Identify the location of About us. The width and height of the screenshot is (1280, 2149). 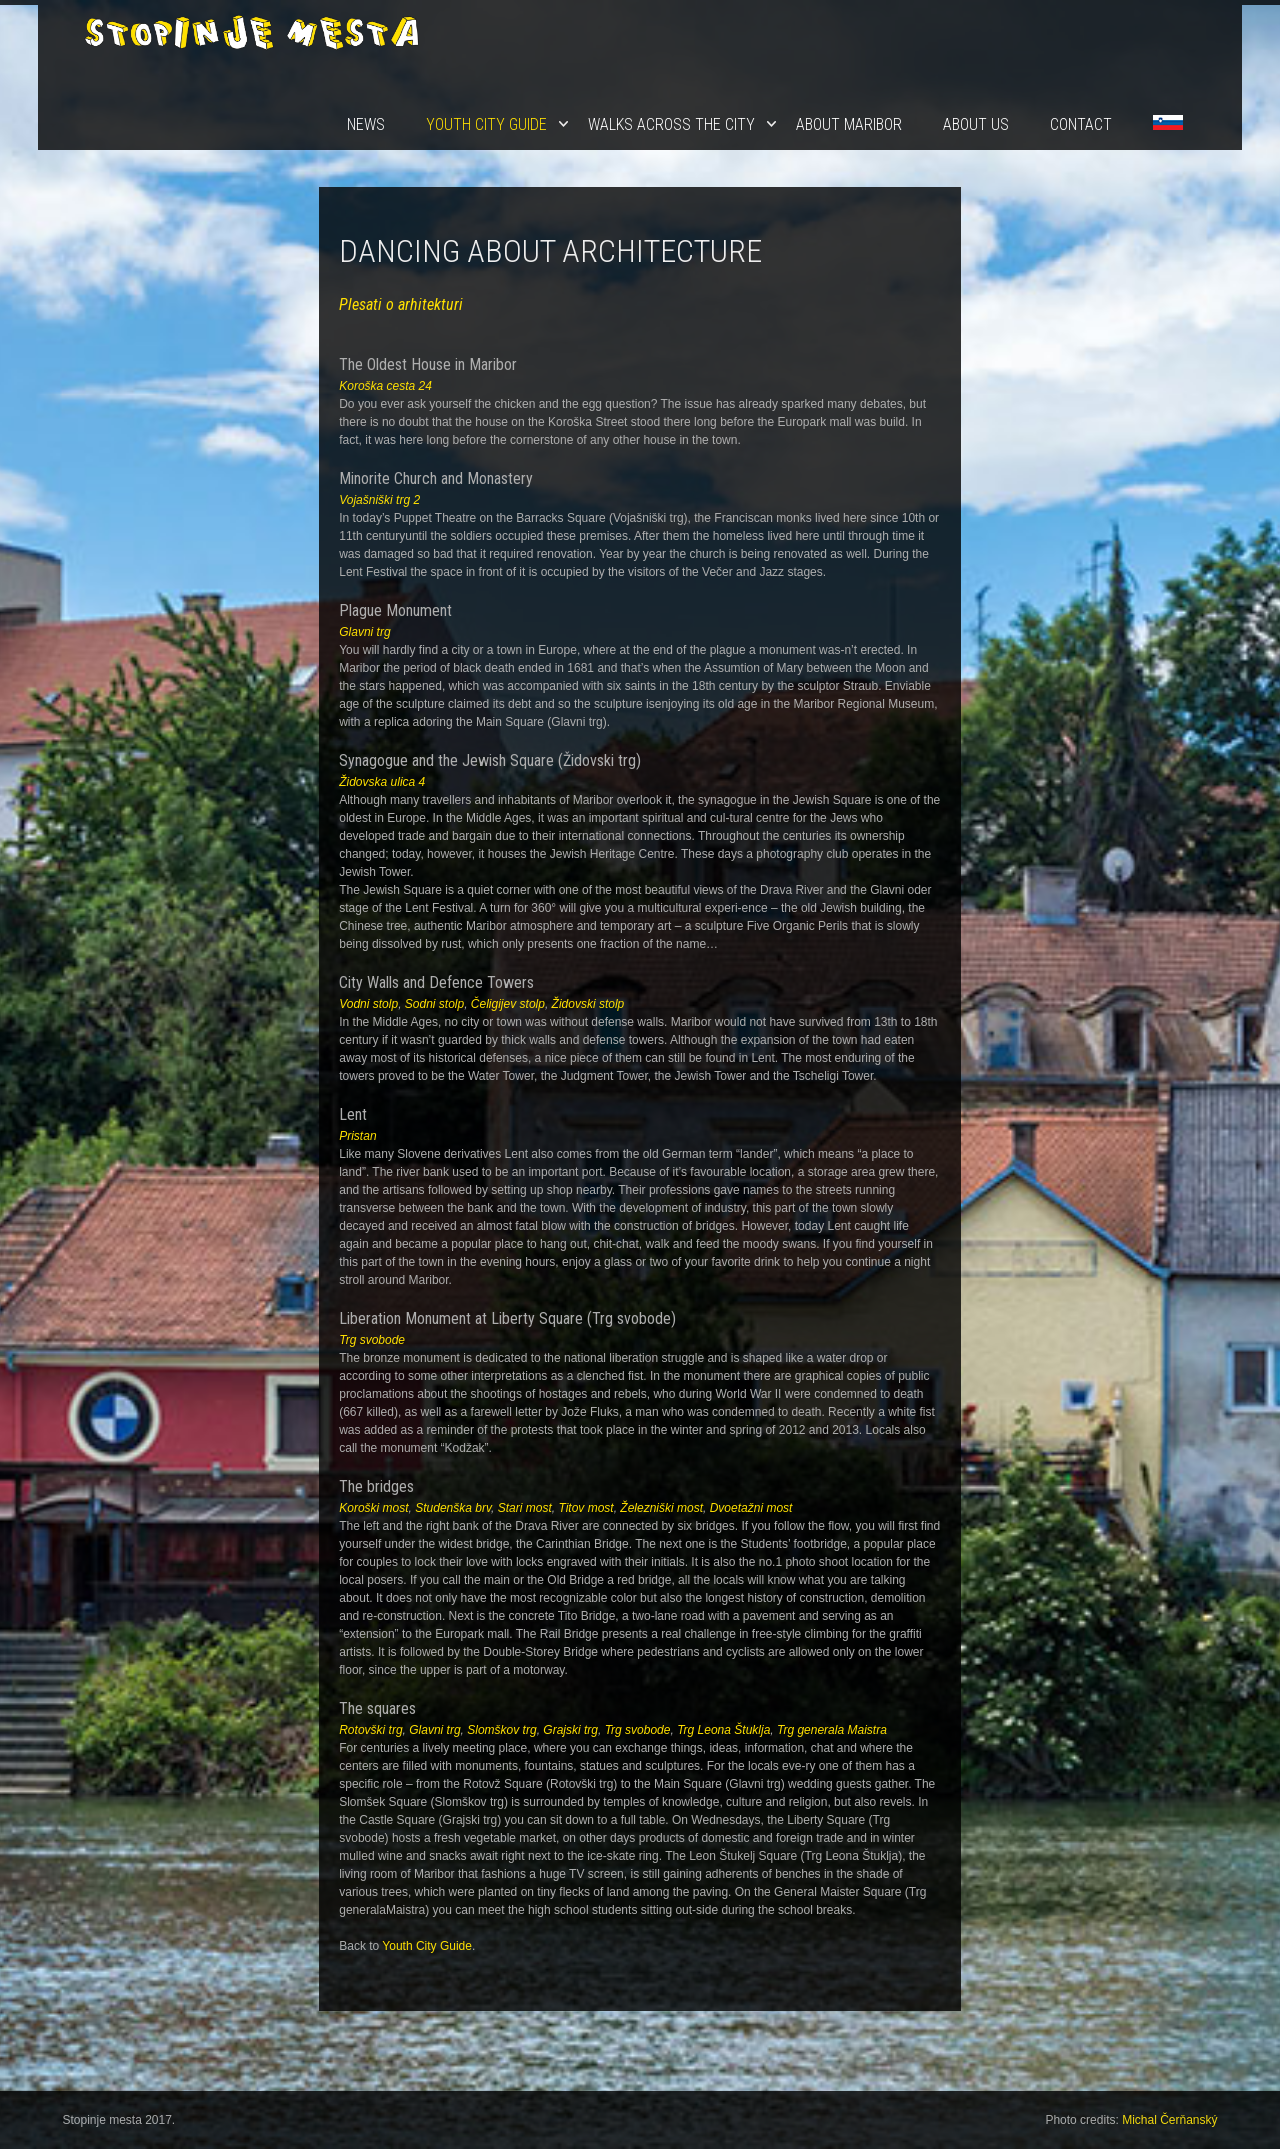
(976, 124).